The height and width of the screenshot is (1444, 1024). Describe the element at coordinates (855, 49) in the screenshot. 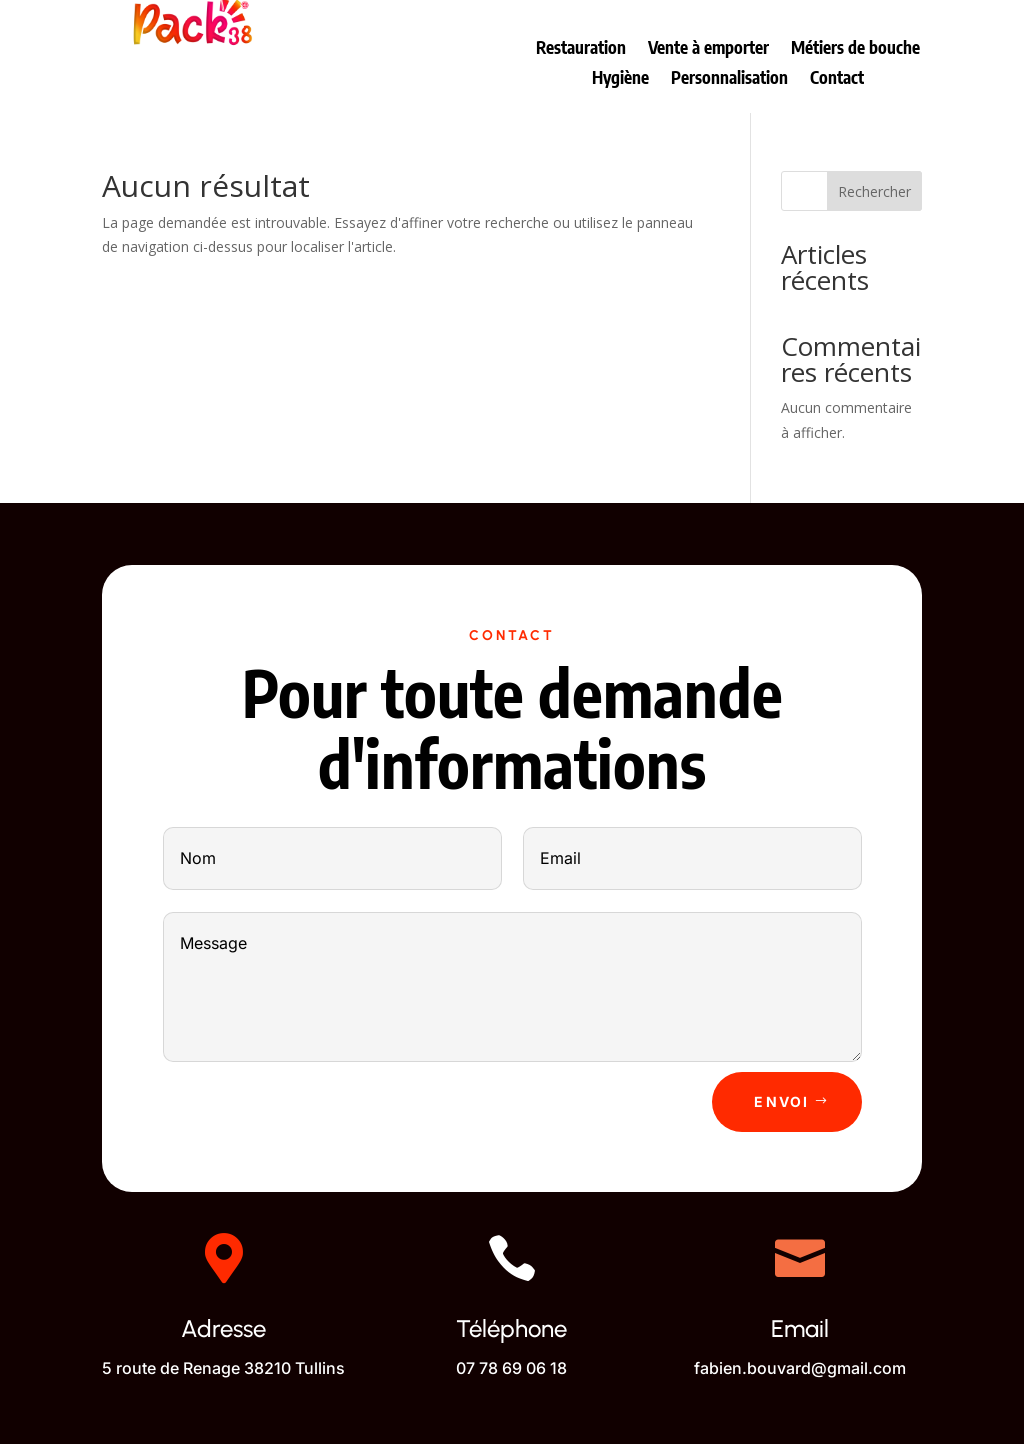

I see `Métiers de bouche` at that location.